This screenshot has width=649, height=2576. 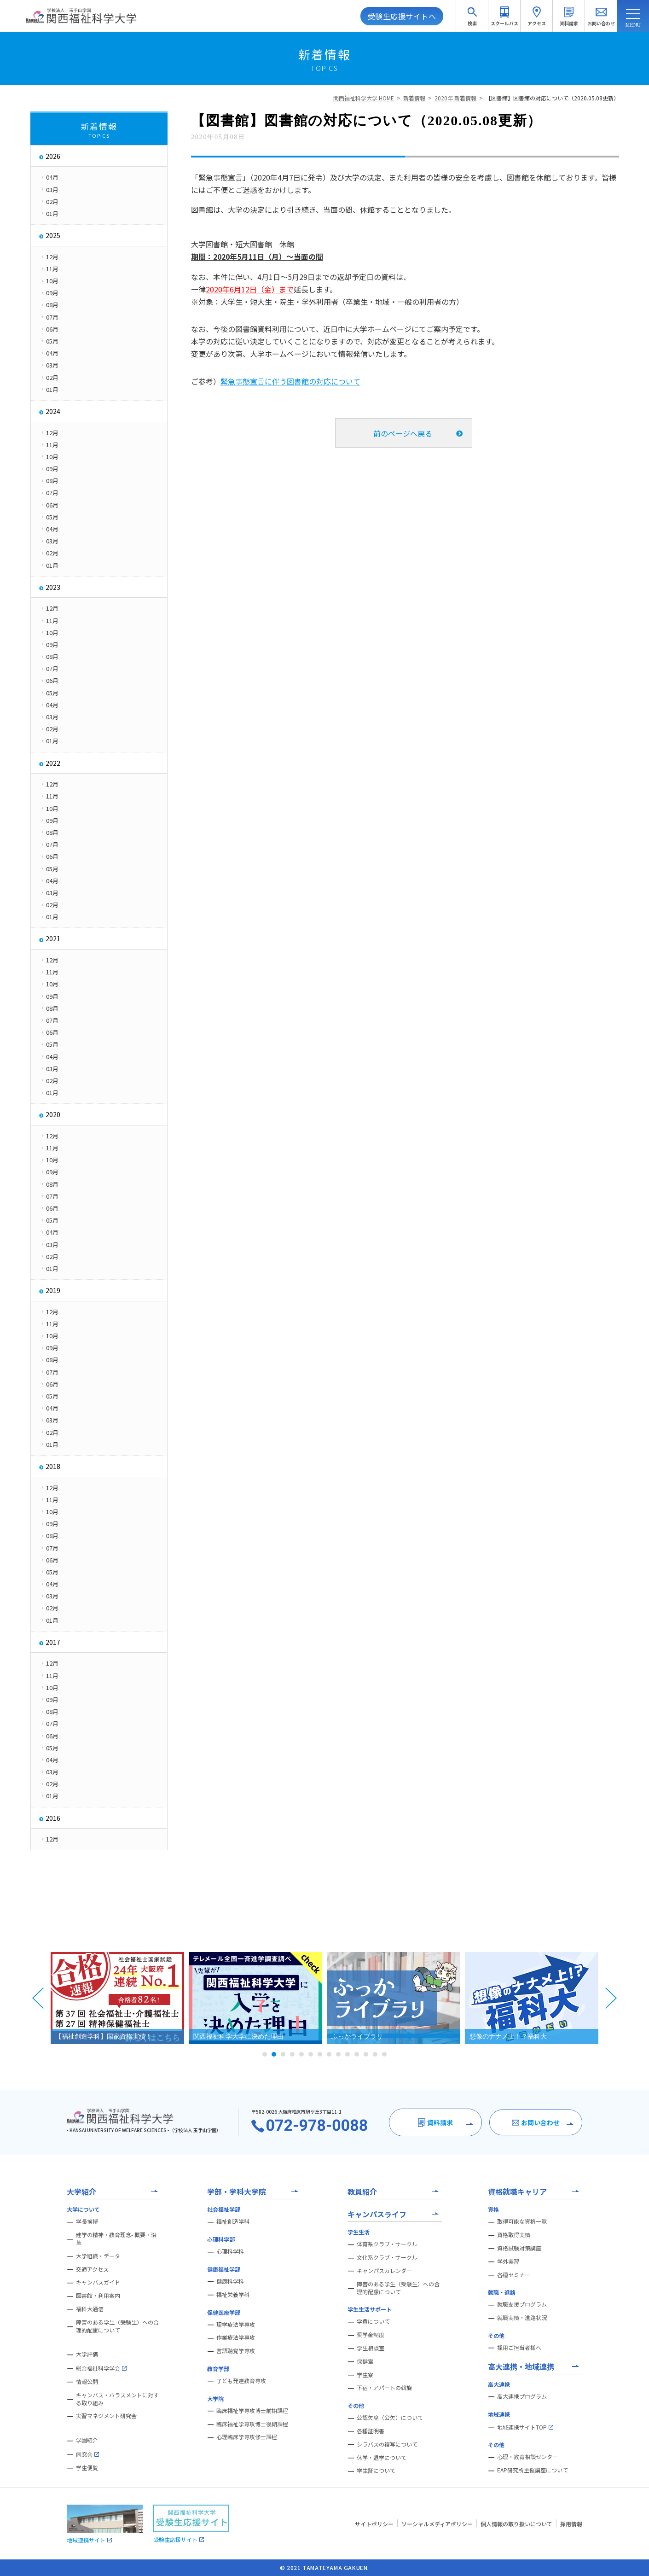 What do you see at coordinates (117, 2399) in the screenshot?
I see `キャンパス・ハラスメントに対する取り組み` at bounding box center [117, 2399].